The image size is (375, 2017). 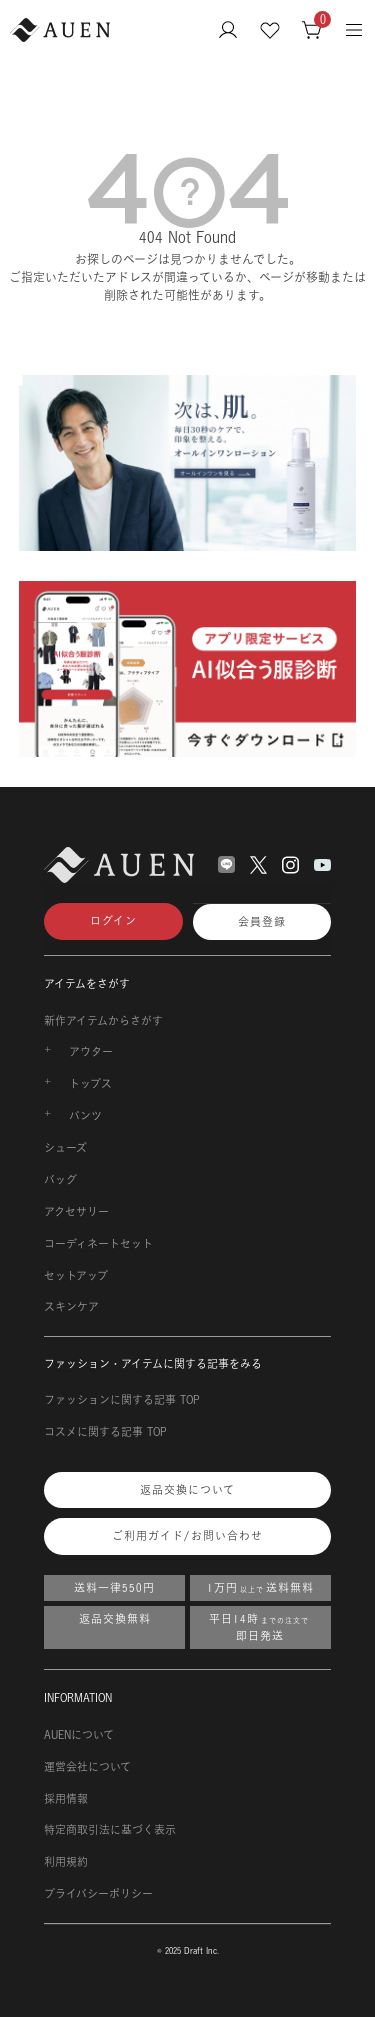 I want to click on 利用規約, so click(x=66, y=1862).